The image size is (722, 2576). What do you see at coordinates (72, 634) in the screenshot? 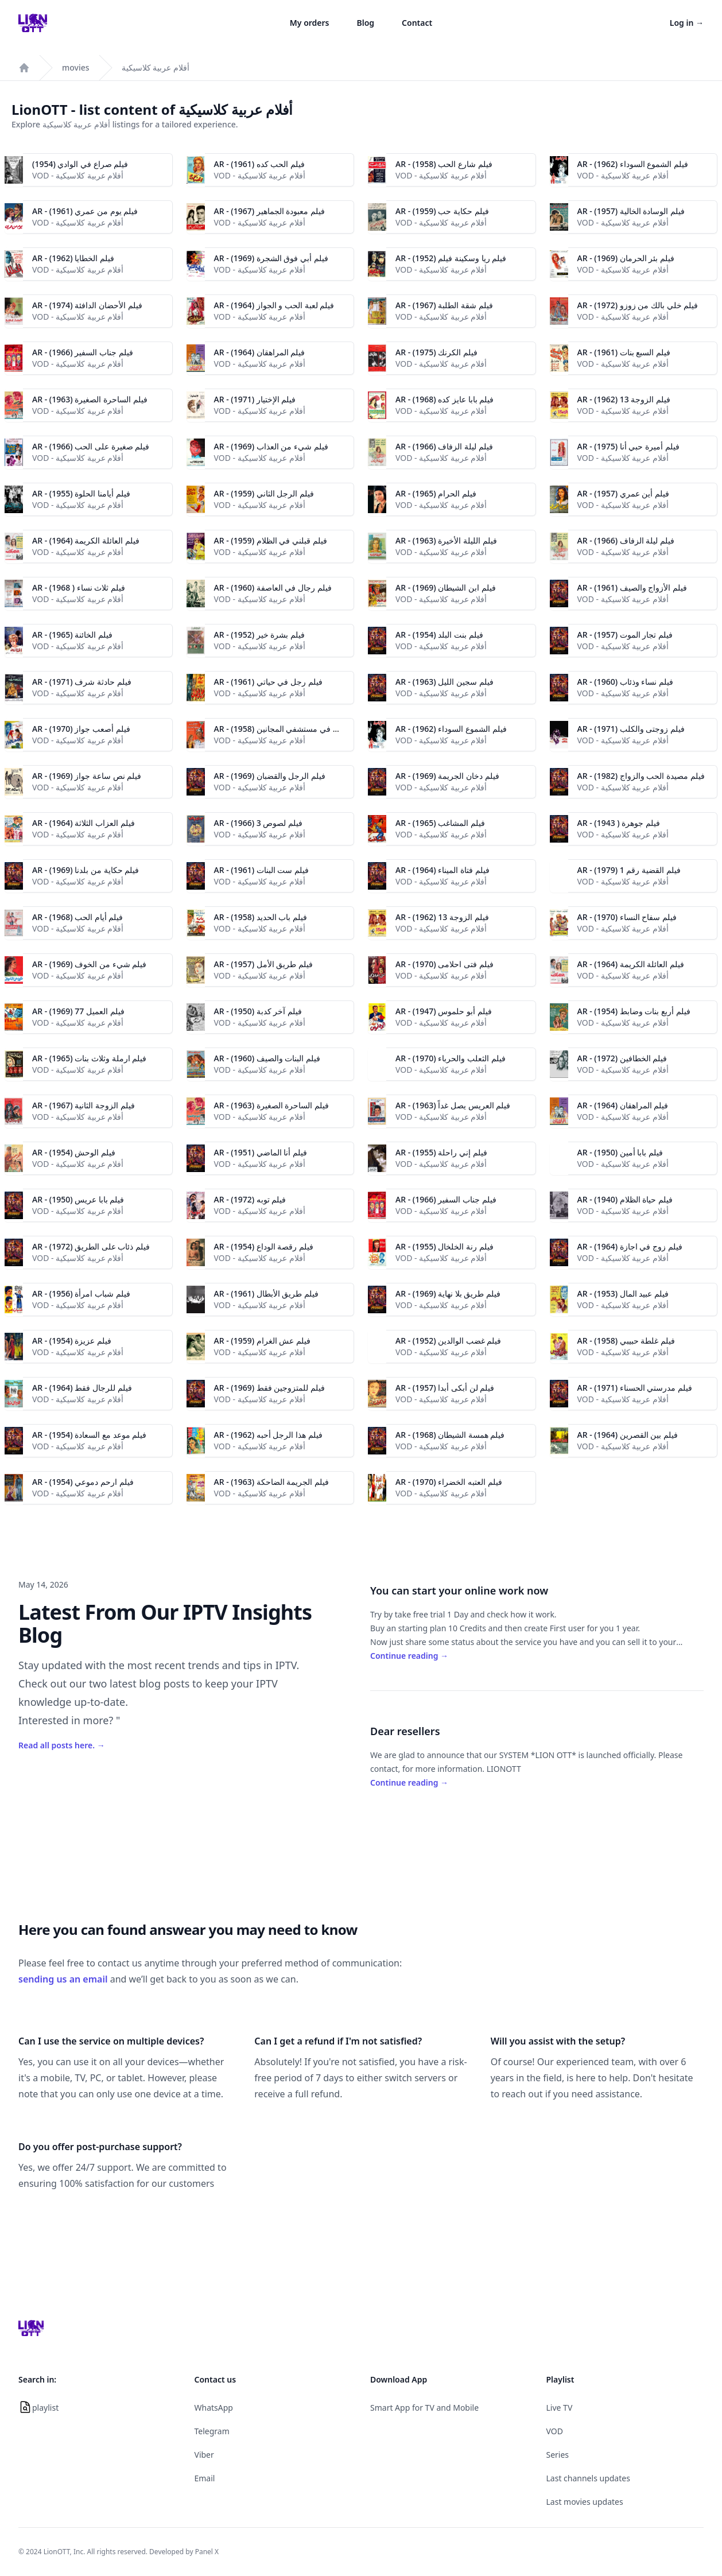
I see `AR - فيلم الخائنة (1965)` at bounding box center [72, 634].